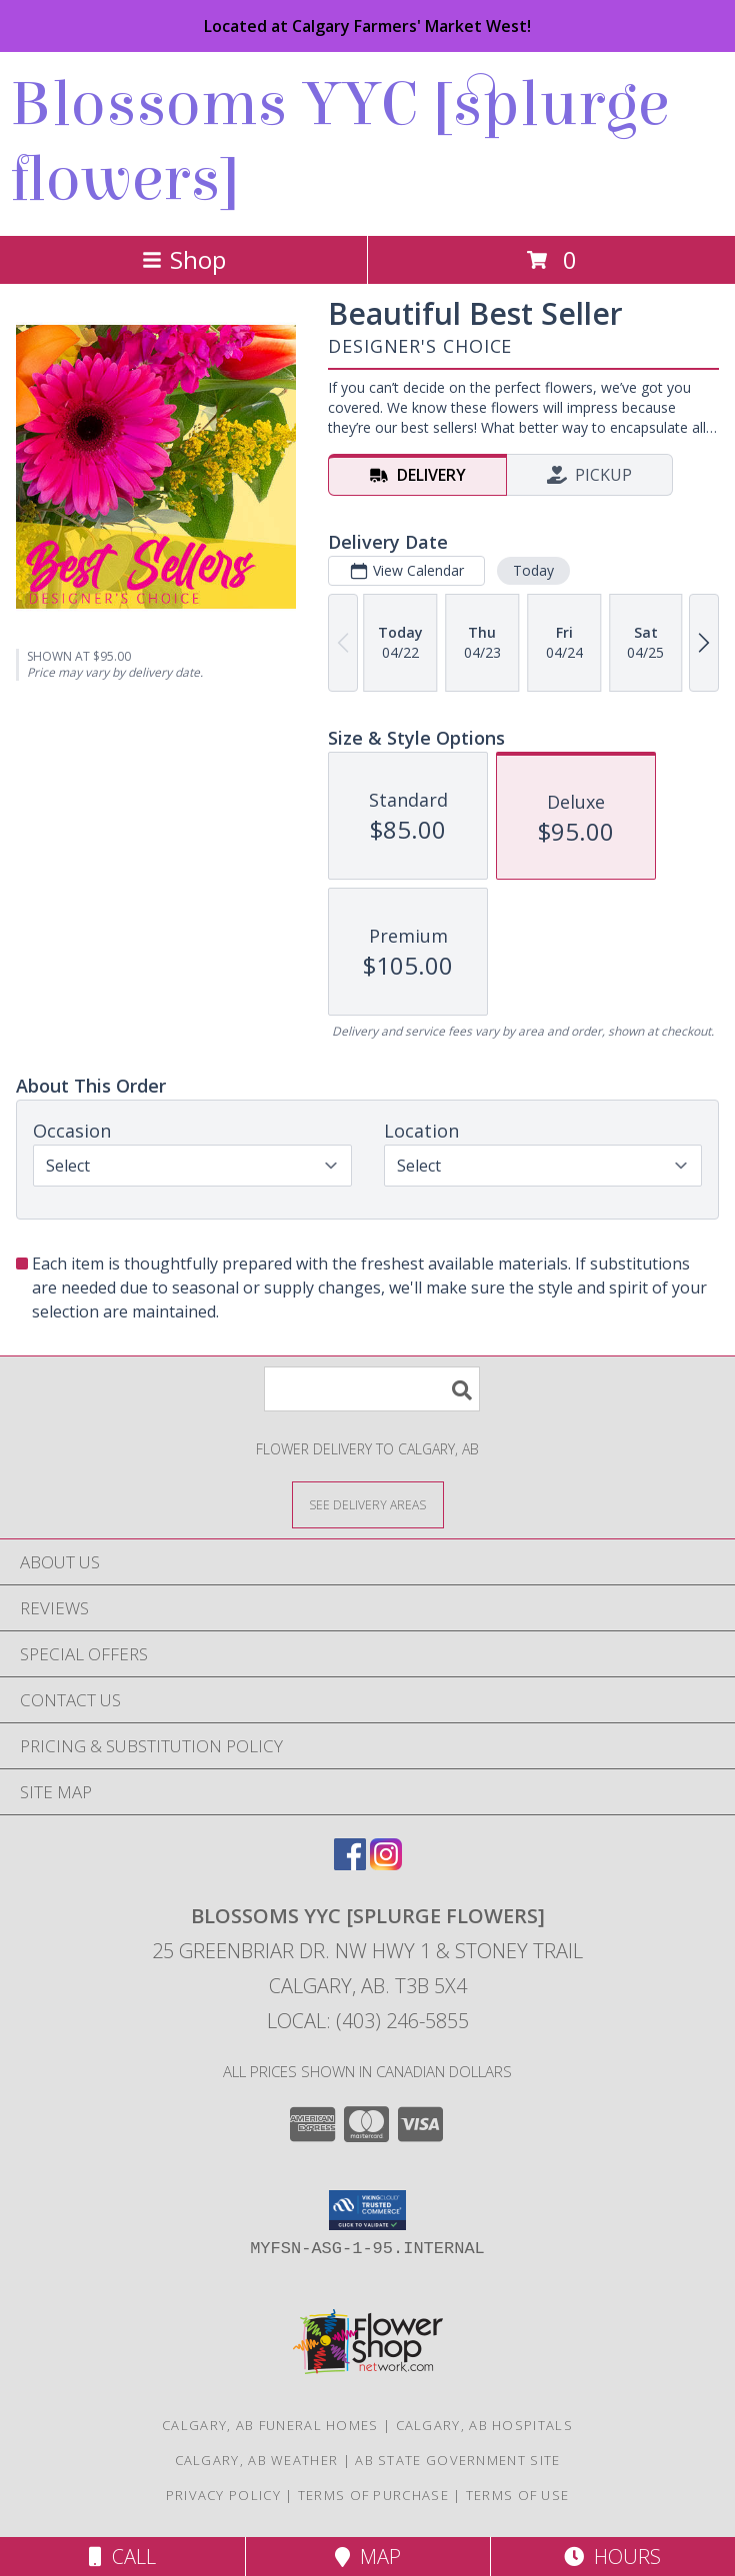 The width and height of the screenshot is (735, 2576). Describe the element at coordinates (368, 1503) in the screenshot. I see `[See Where We Deliver]` at that location.